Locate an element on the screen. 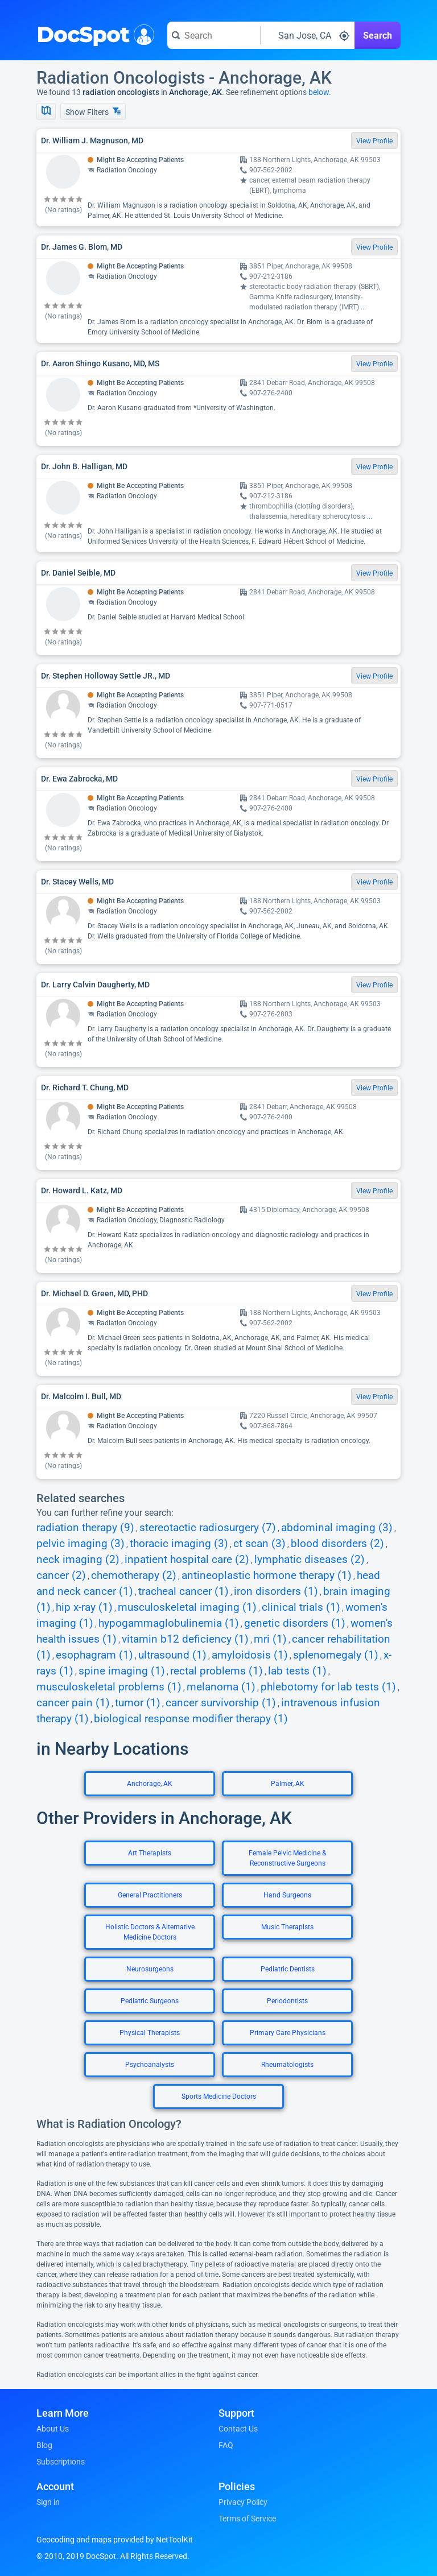 The height and width of the screenshot is (2576, 437). Sports Medicine Doctors is located at coordinates (219, 2097).